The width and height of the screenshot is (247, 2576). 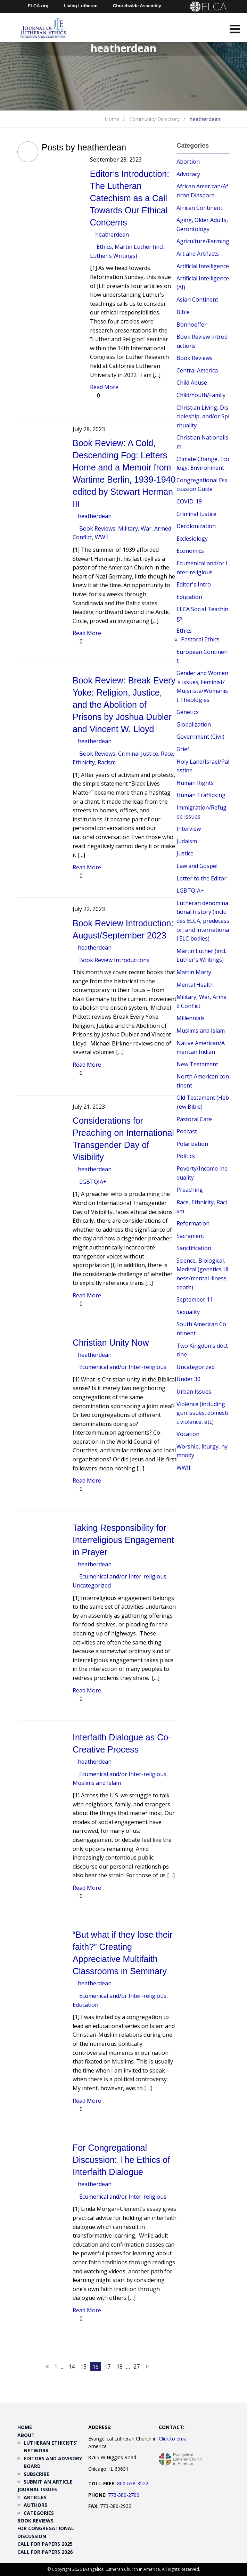 I want to click on Decolonization, so click(x=196, y=526).